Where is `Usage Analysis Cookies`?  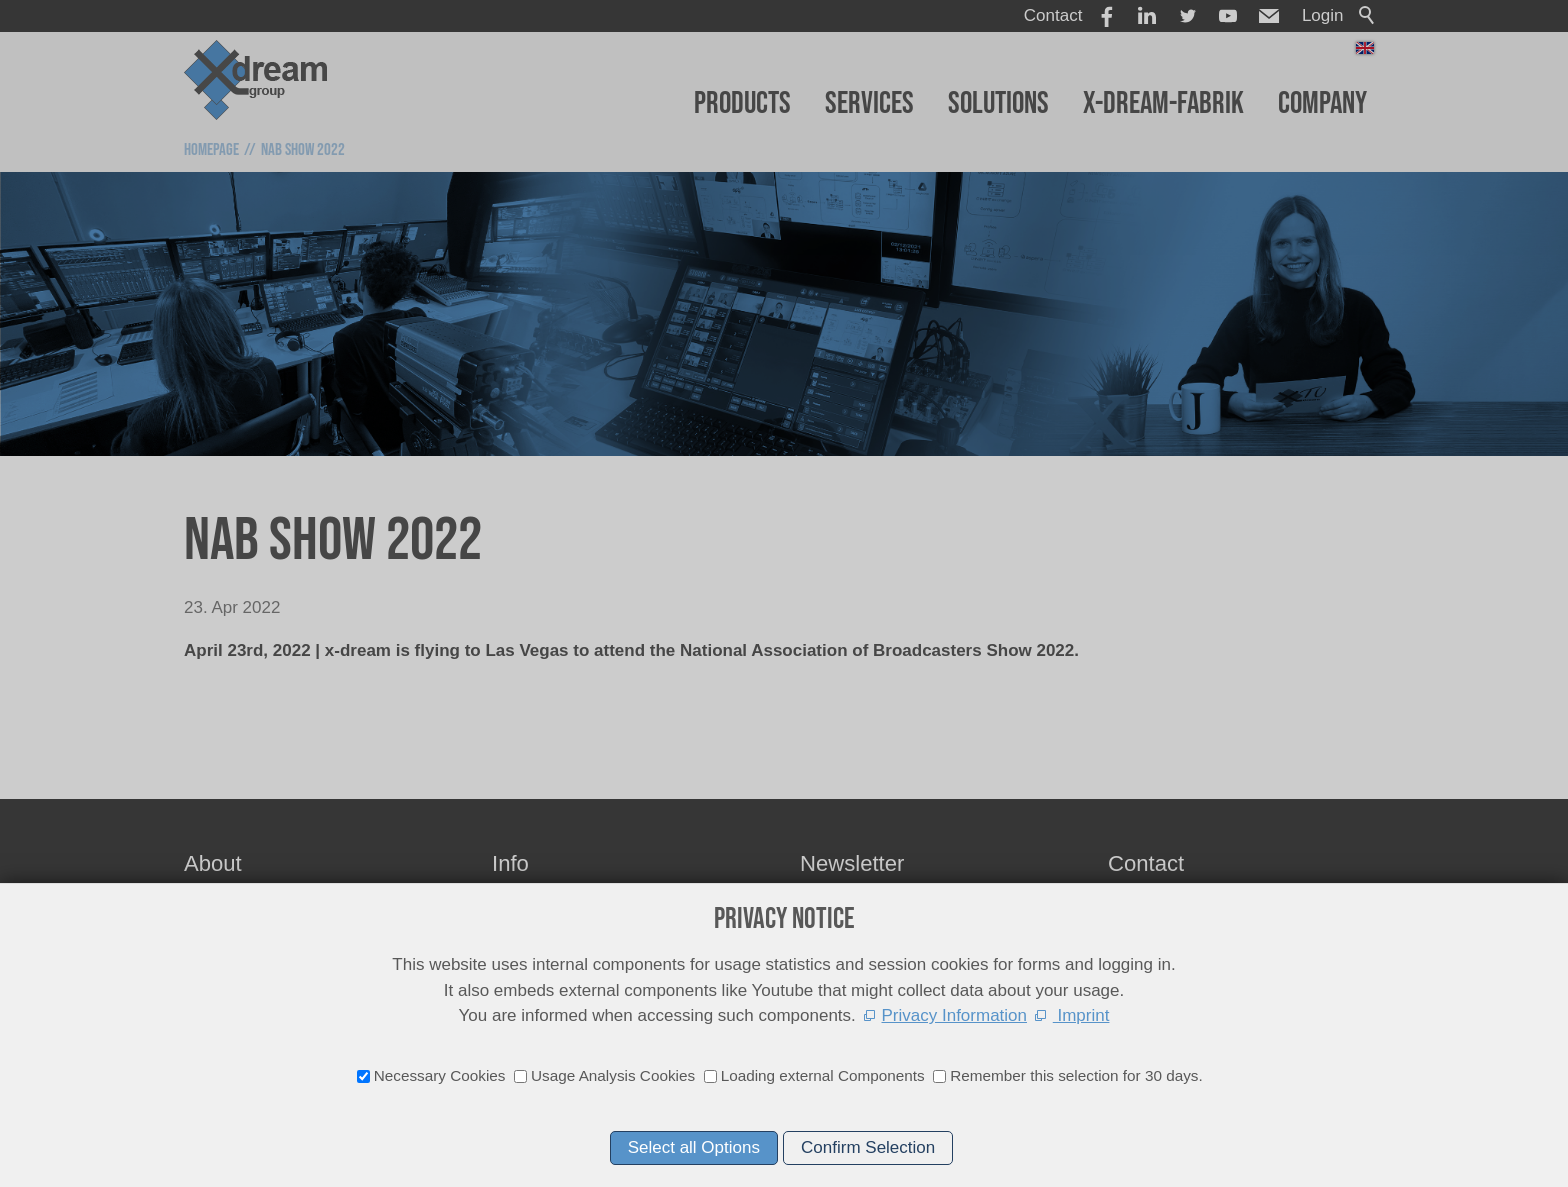 Usage Analysis Cookies is located at coordinates (613, 1075).